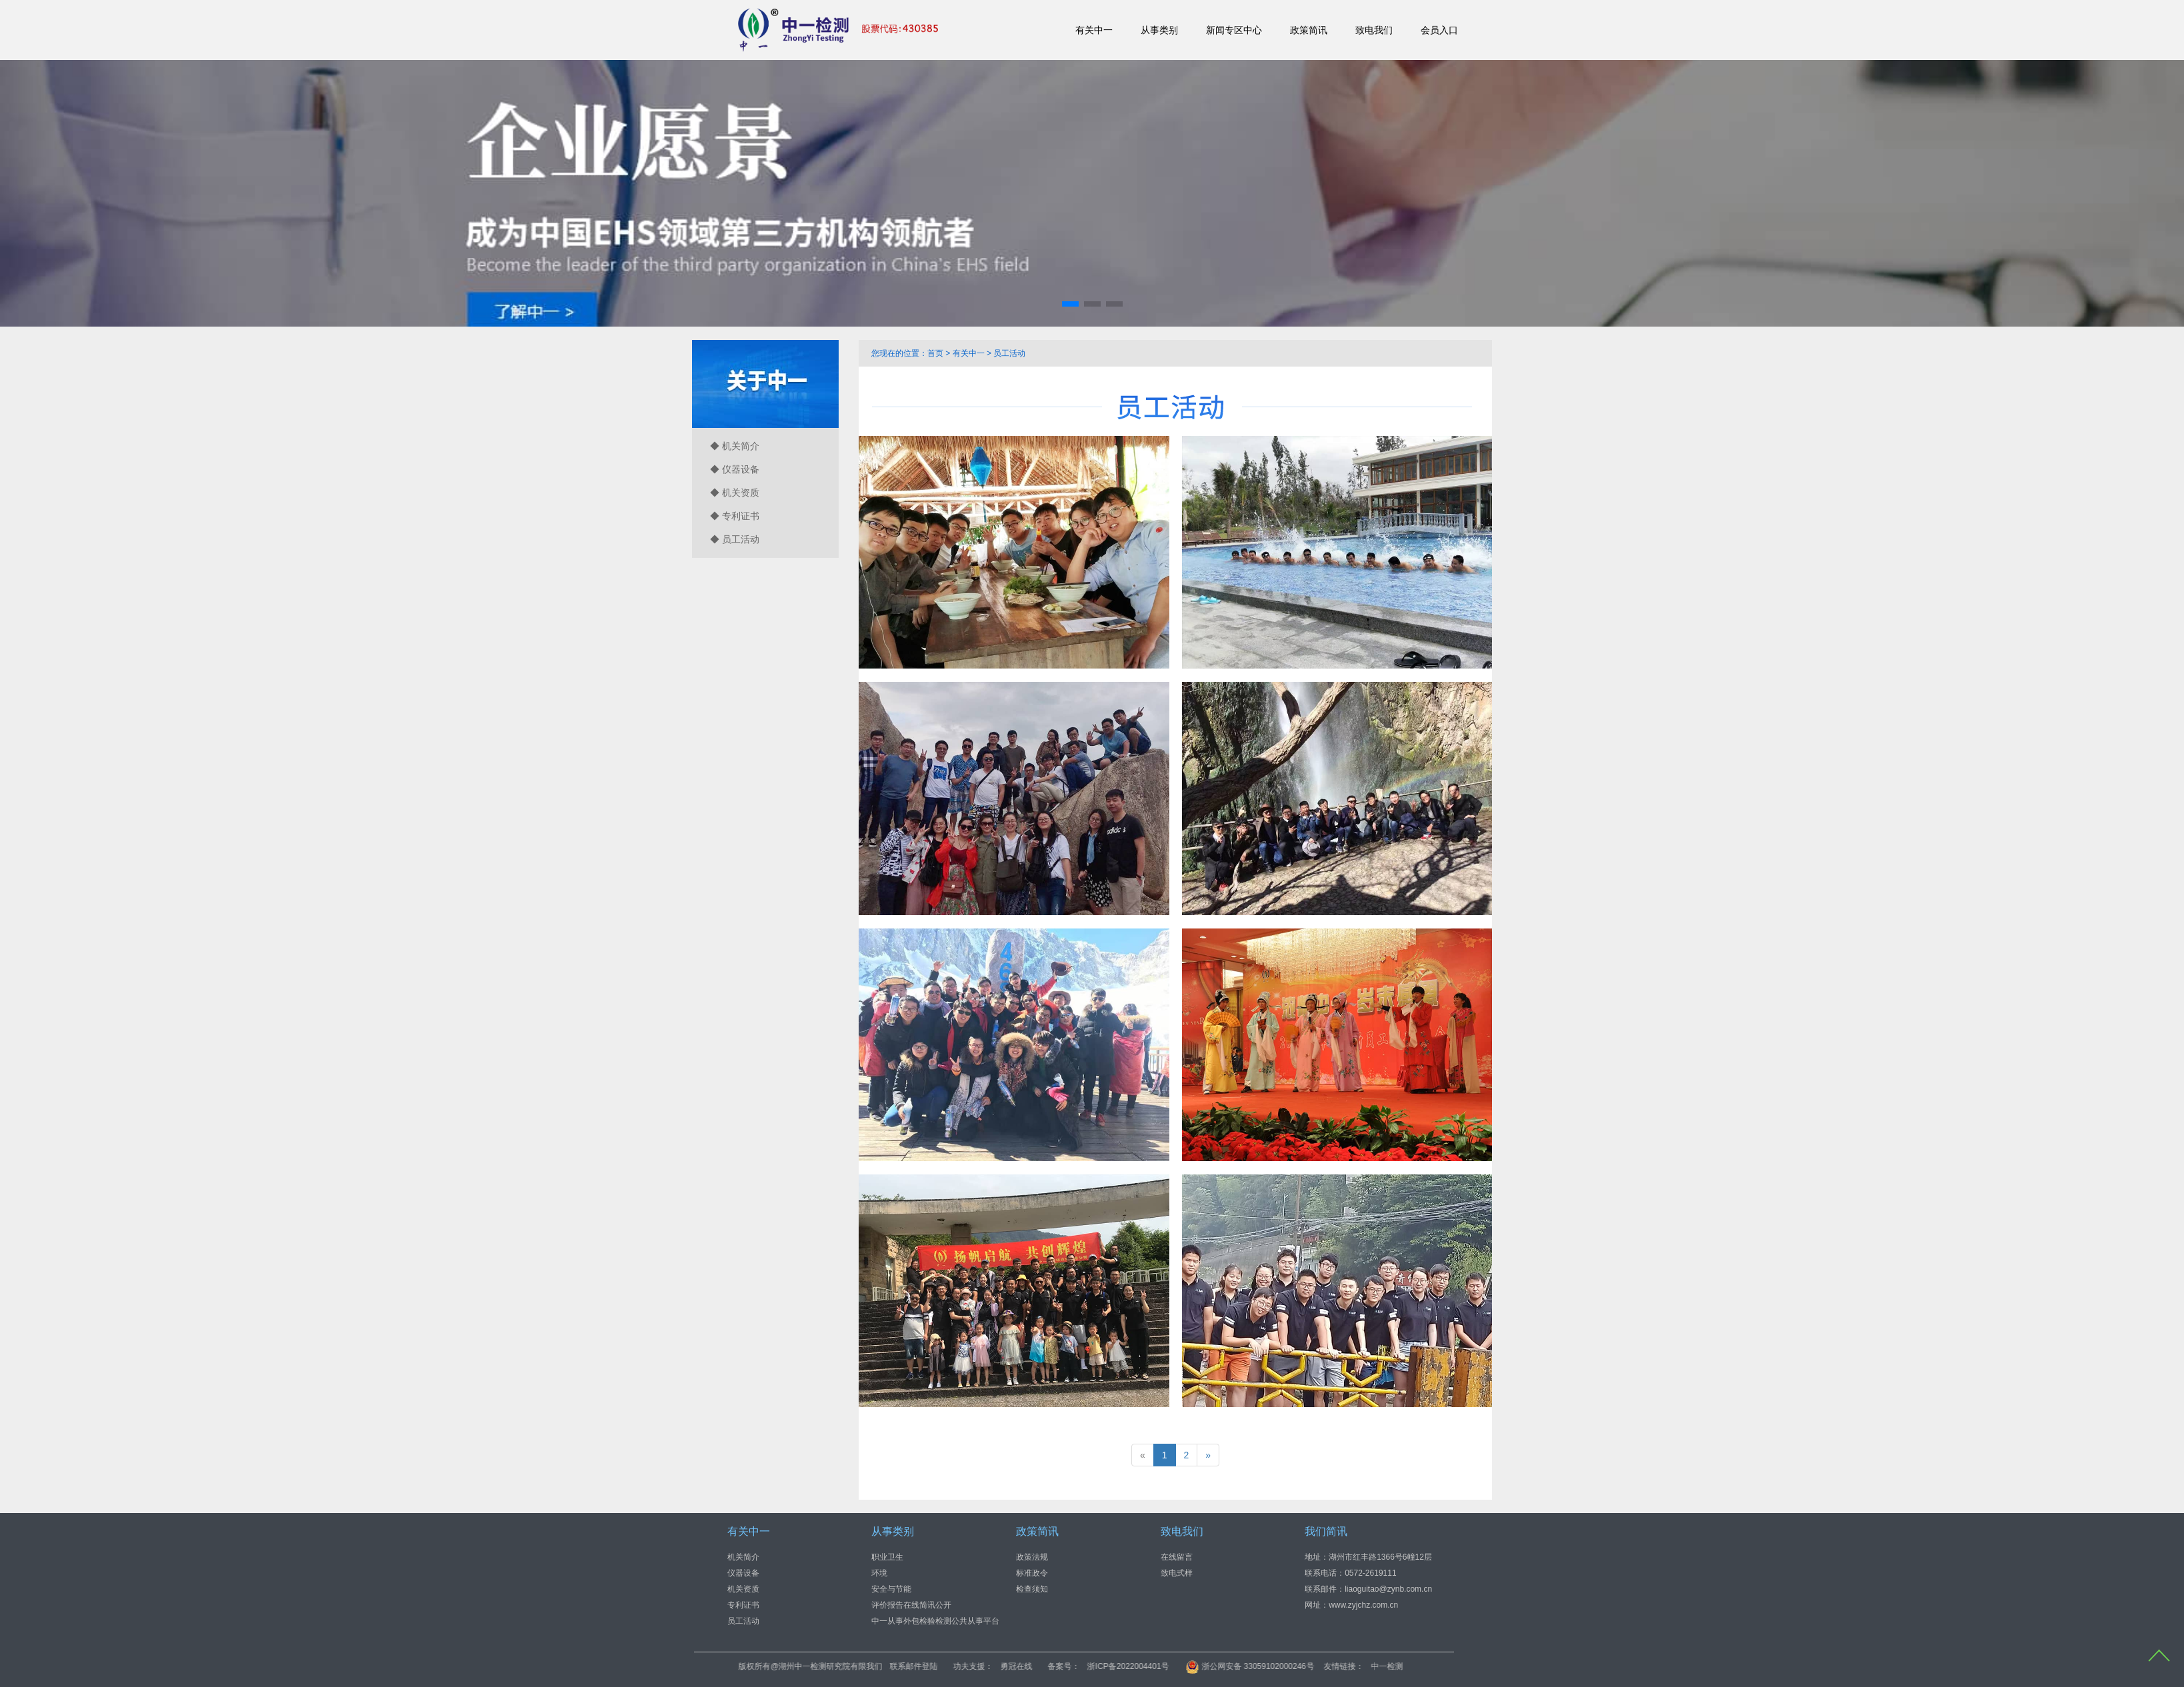 The width and height of the screenshot is (2184, 1687). I want to click on 职业卫生, so click(887, 1557).